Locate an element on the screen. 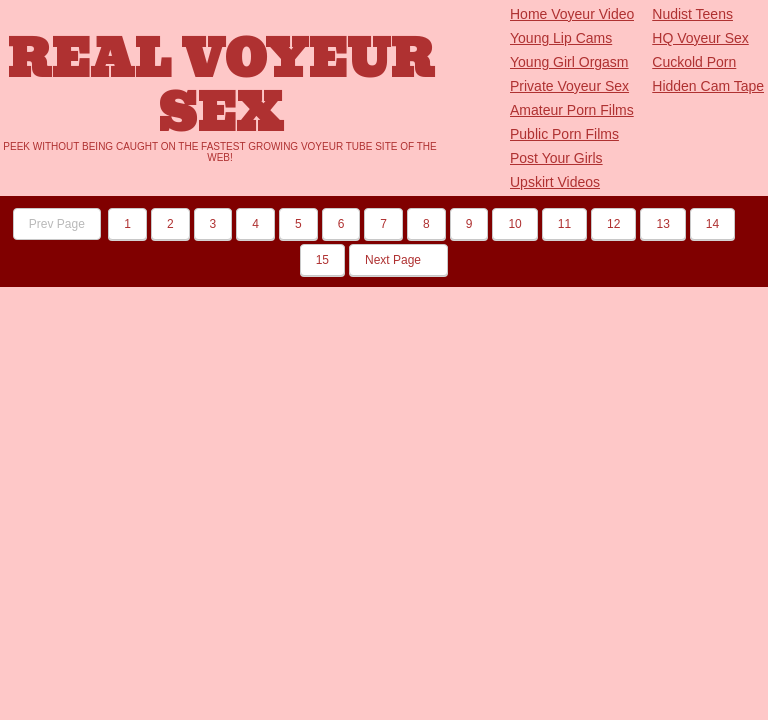  15 is located at coordinates (322, 260).